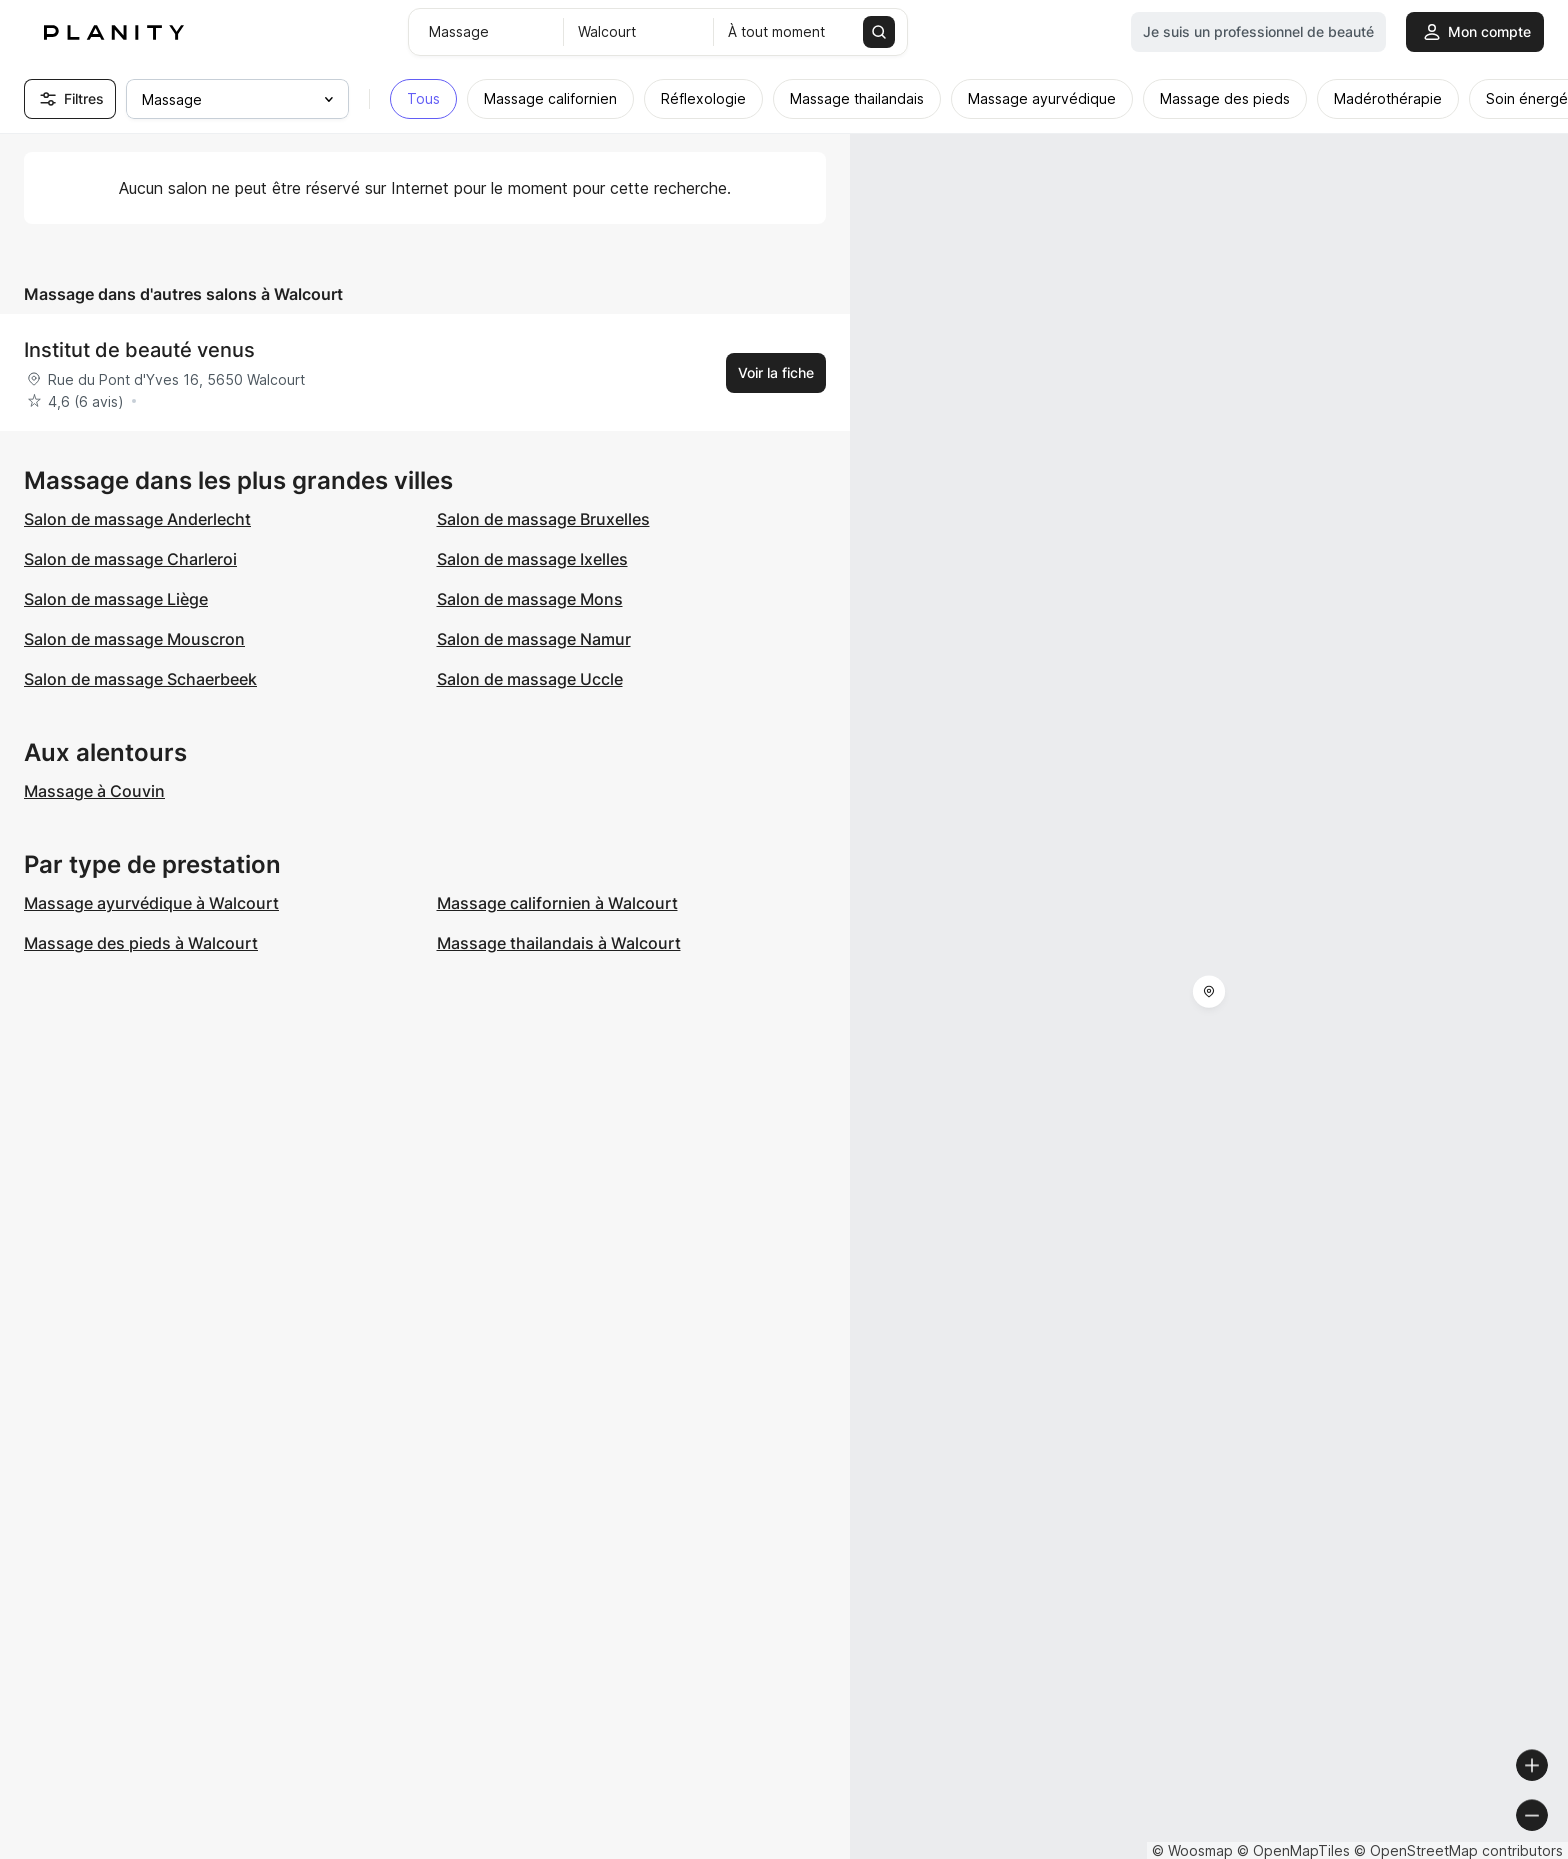 Image resolution: width=1568 pixels, height=1859 pixels. What do you see at coordinates (1192, 1850) in the screenshot?
I see `© Woosmap` at bounding box center [1192, 1850].